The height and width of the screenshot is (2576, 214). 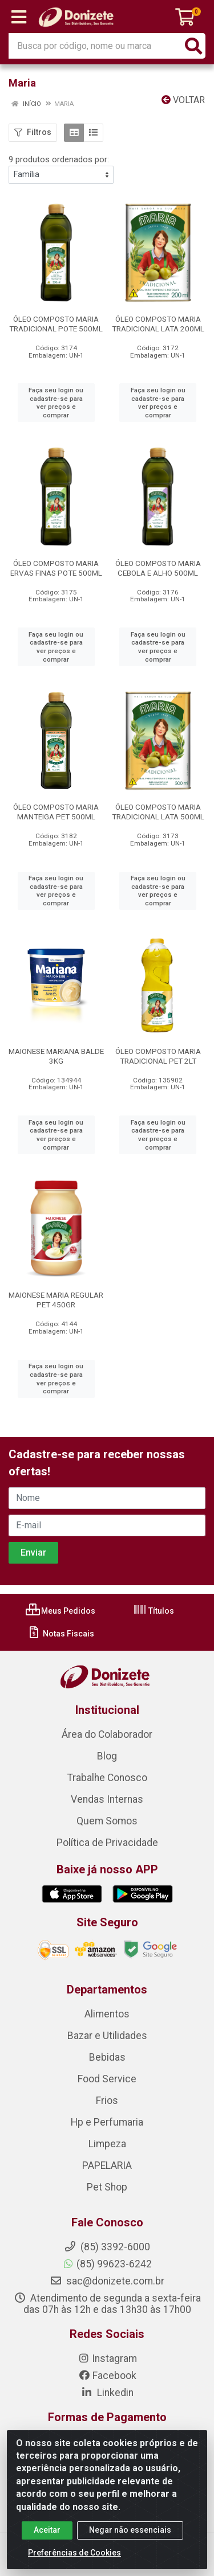 What do you see at coordinates (107, 2375) in the screenshot?
I see `Facebook` at bounding box center [107, 2375].